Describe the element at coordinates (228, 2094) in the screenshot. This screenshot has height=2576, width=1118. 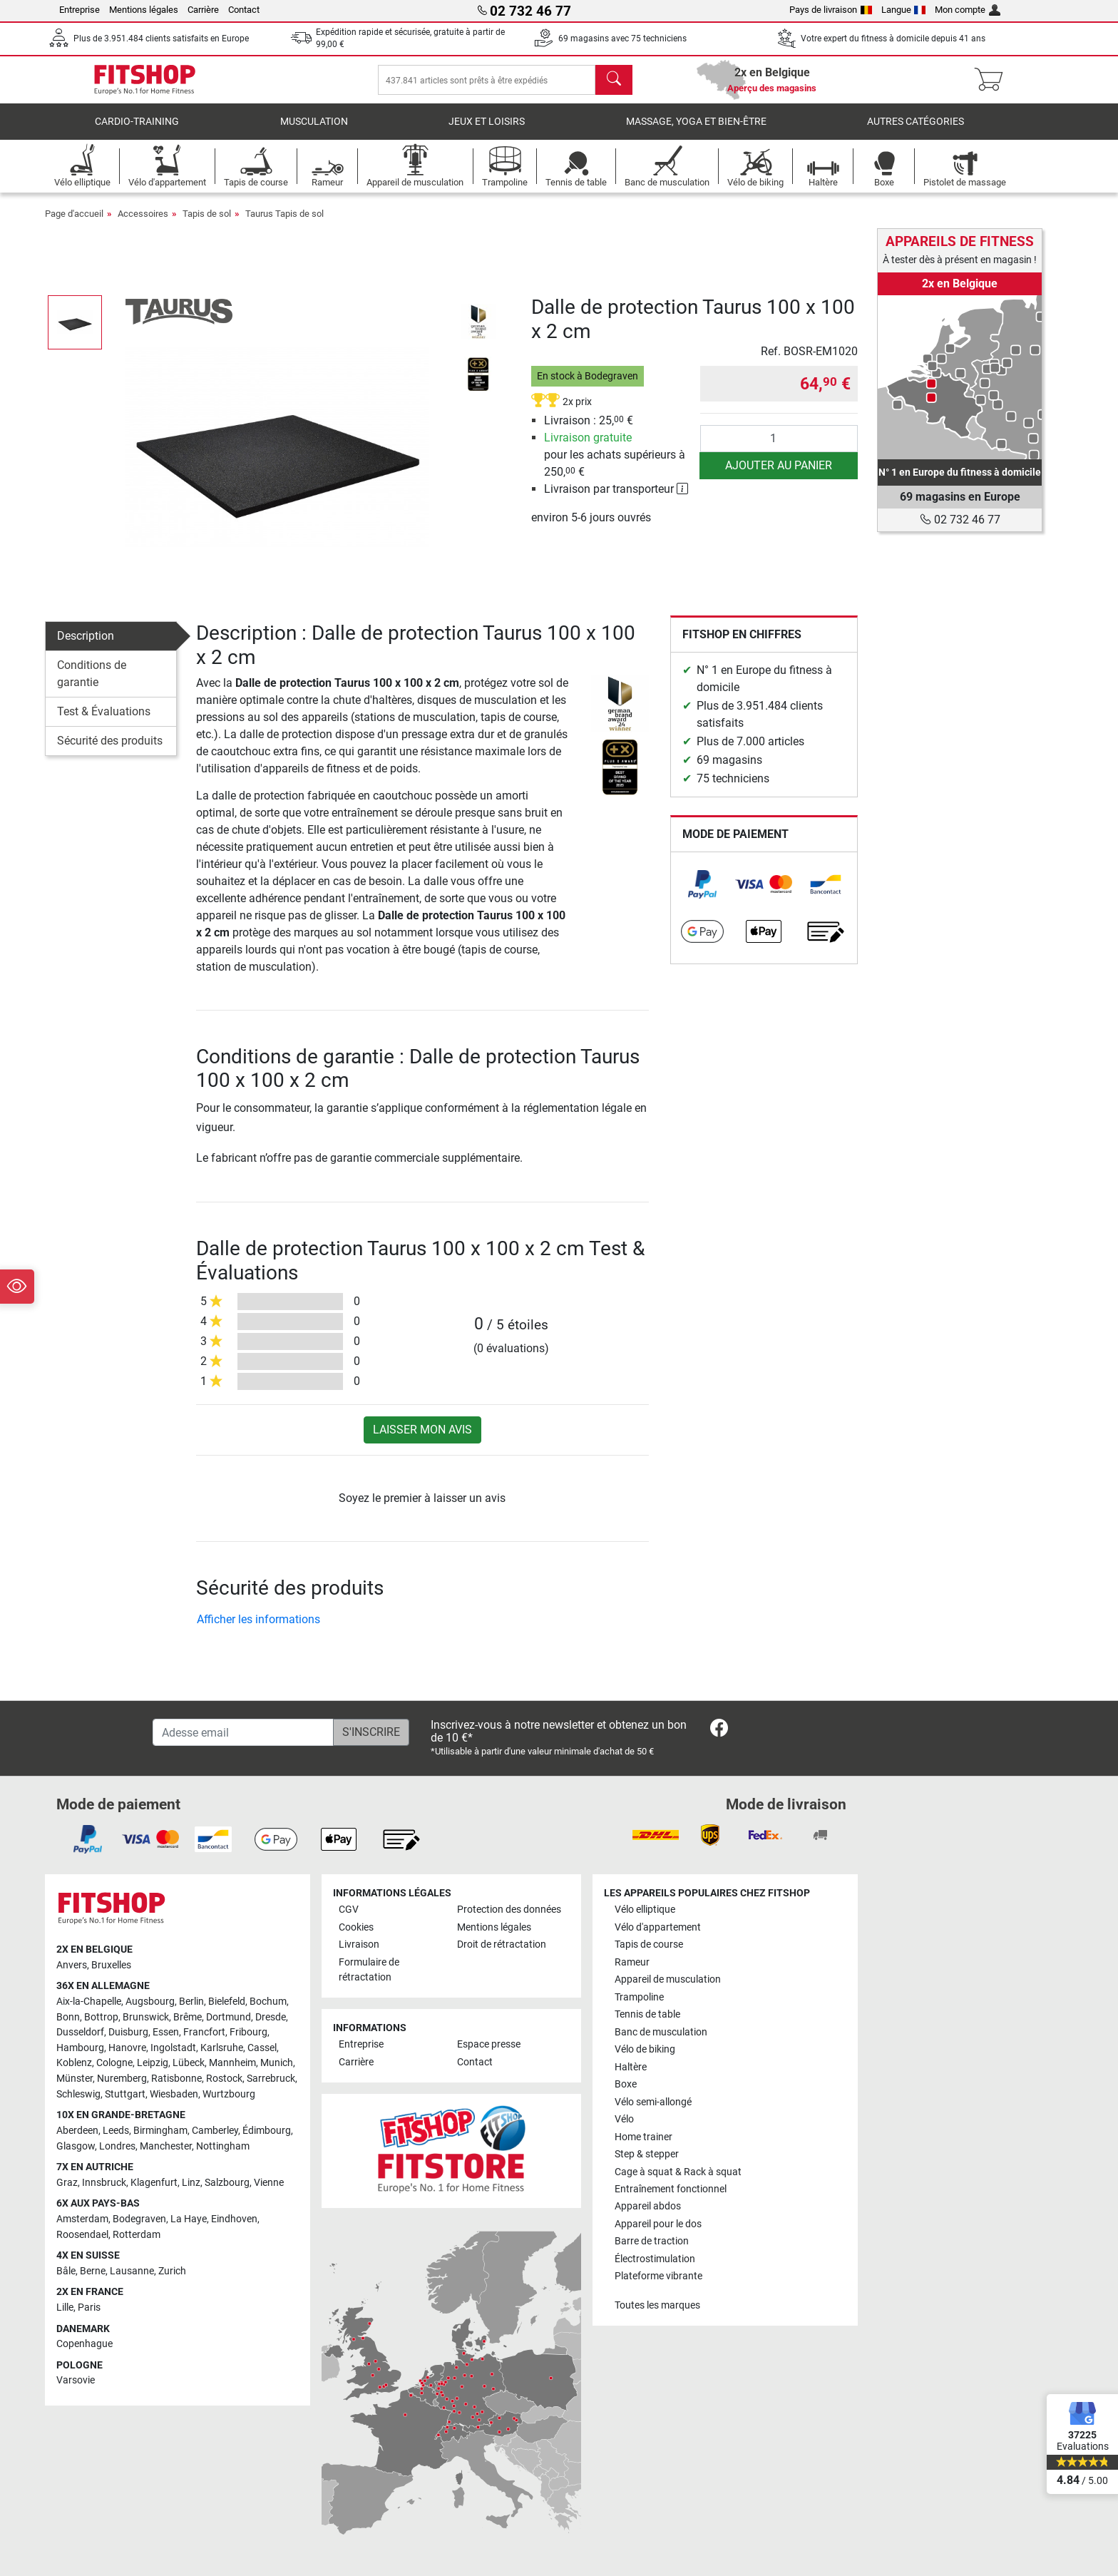
I see `Wurtzbourg [link]` at that location.